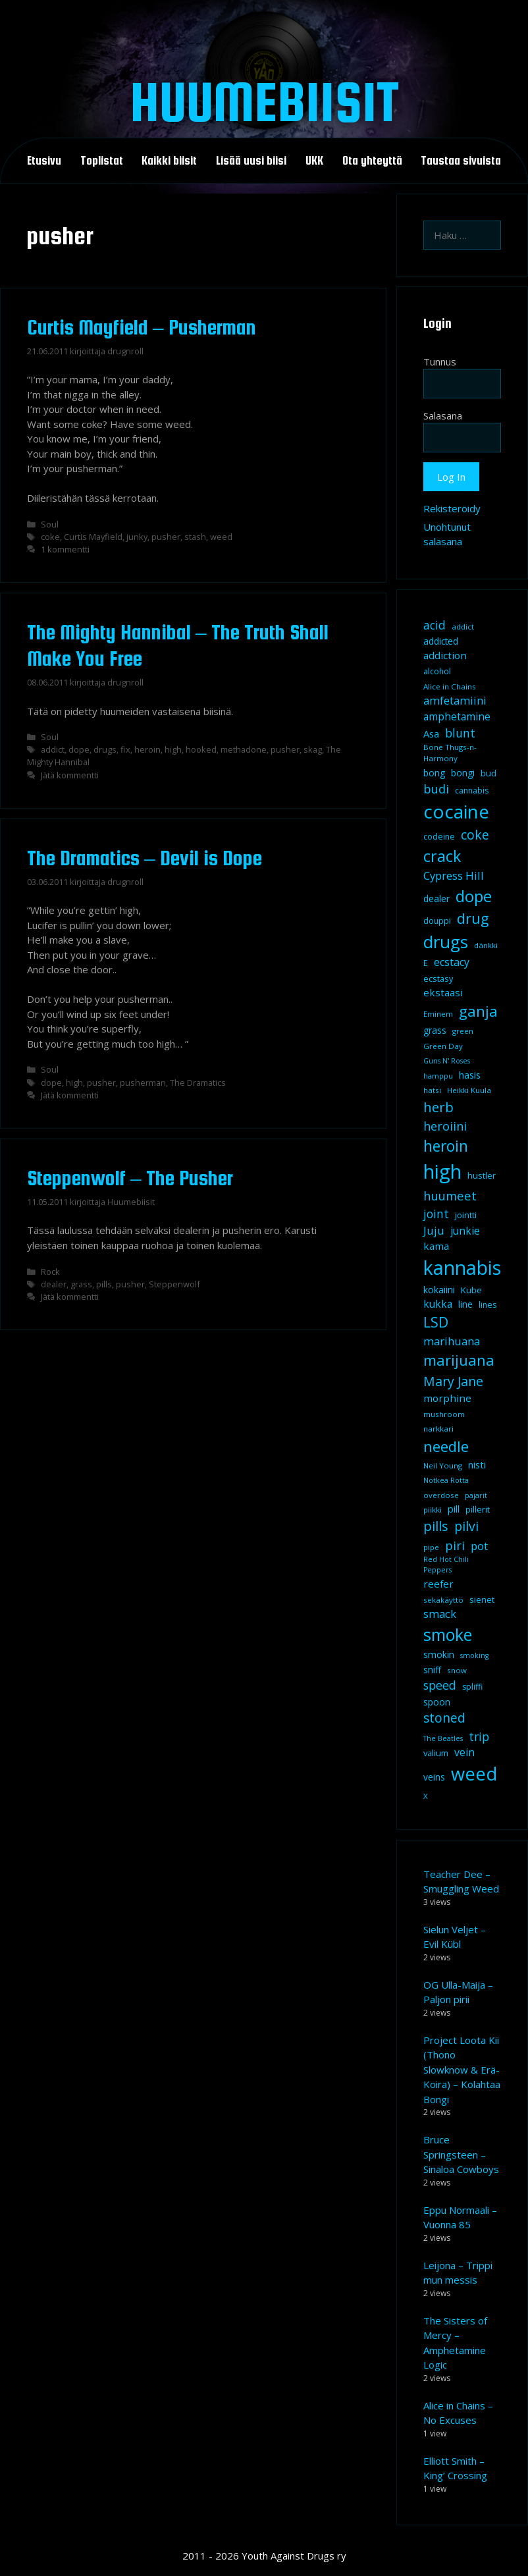  What do you see at coordinates (460, 733) in the screenshot?
I see `blunt [blunt (20 kohdetta)]` at bounding box center [460, 733].